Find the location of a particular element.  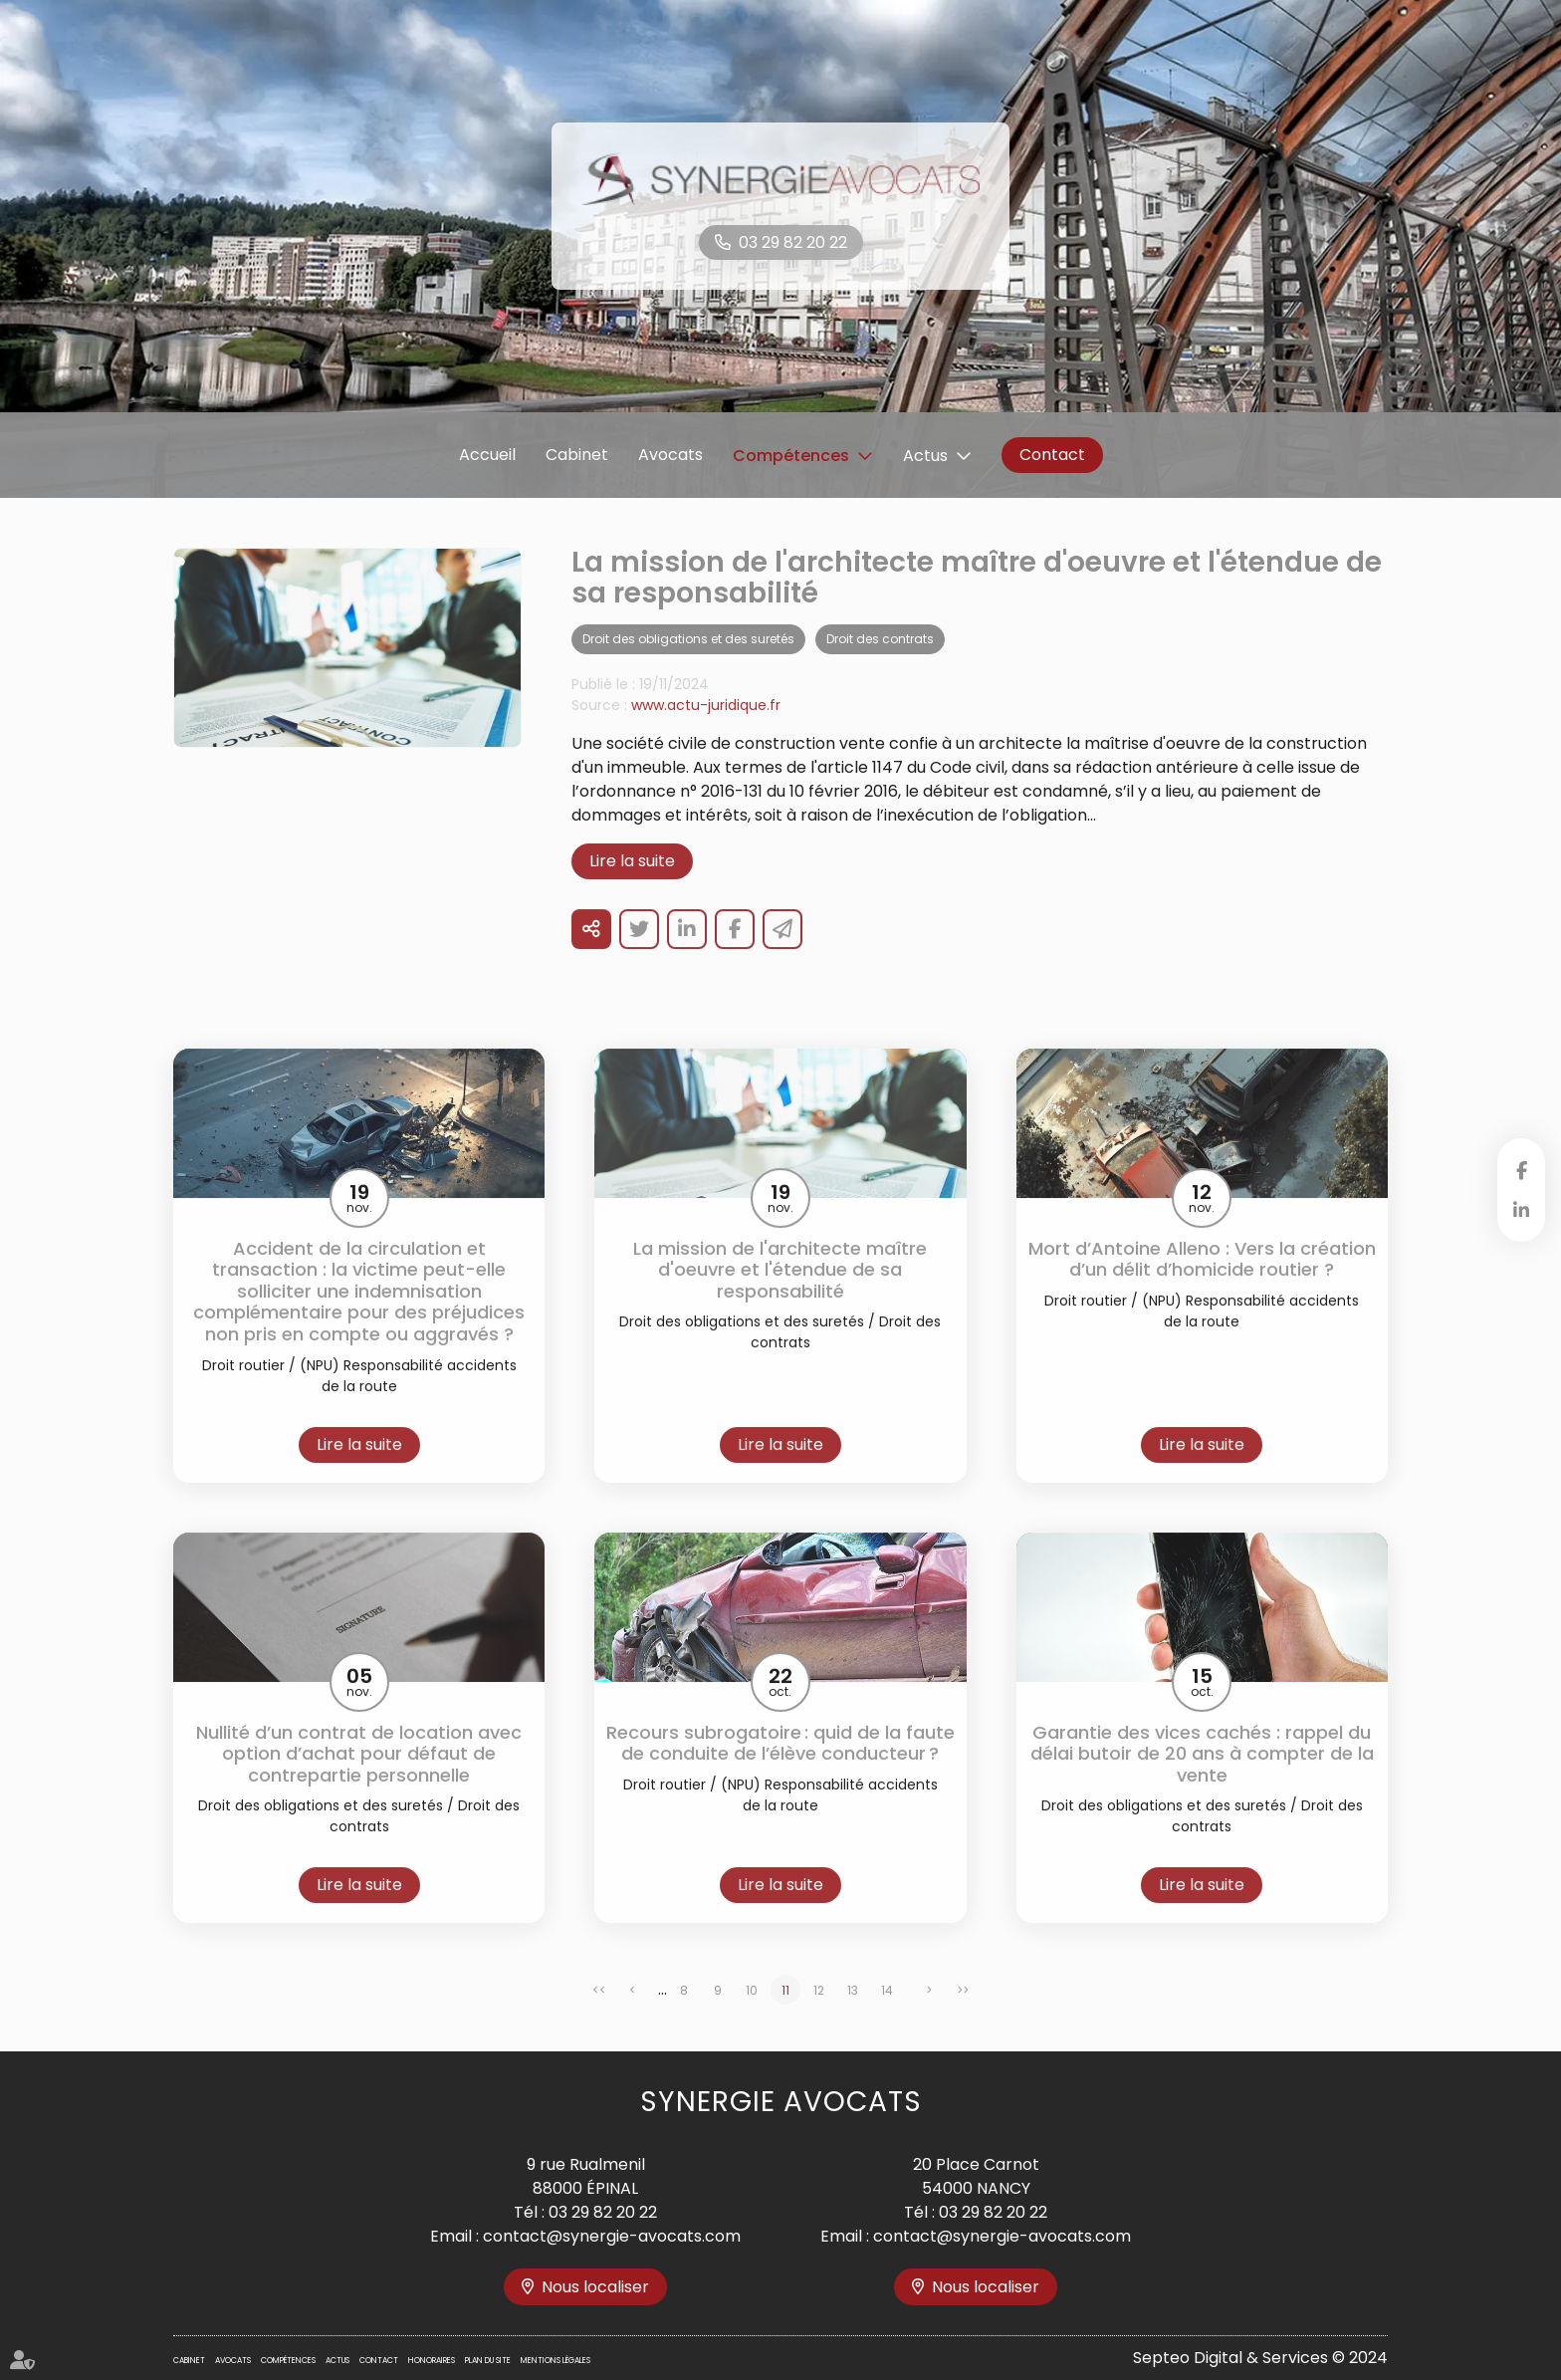

Contact is located at coordinates (1052, 454).